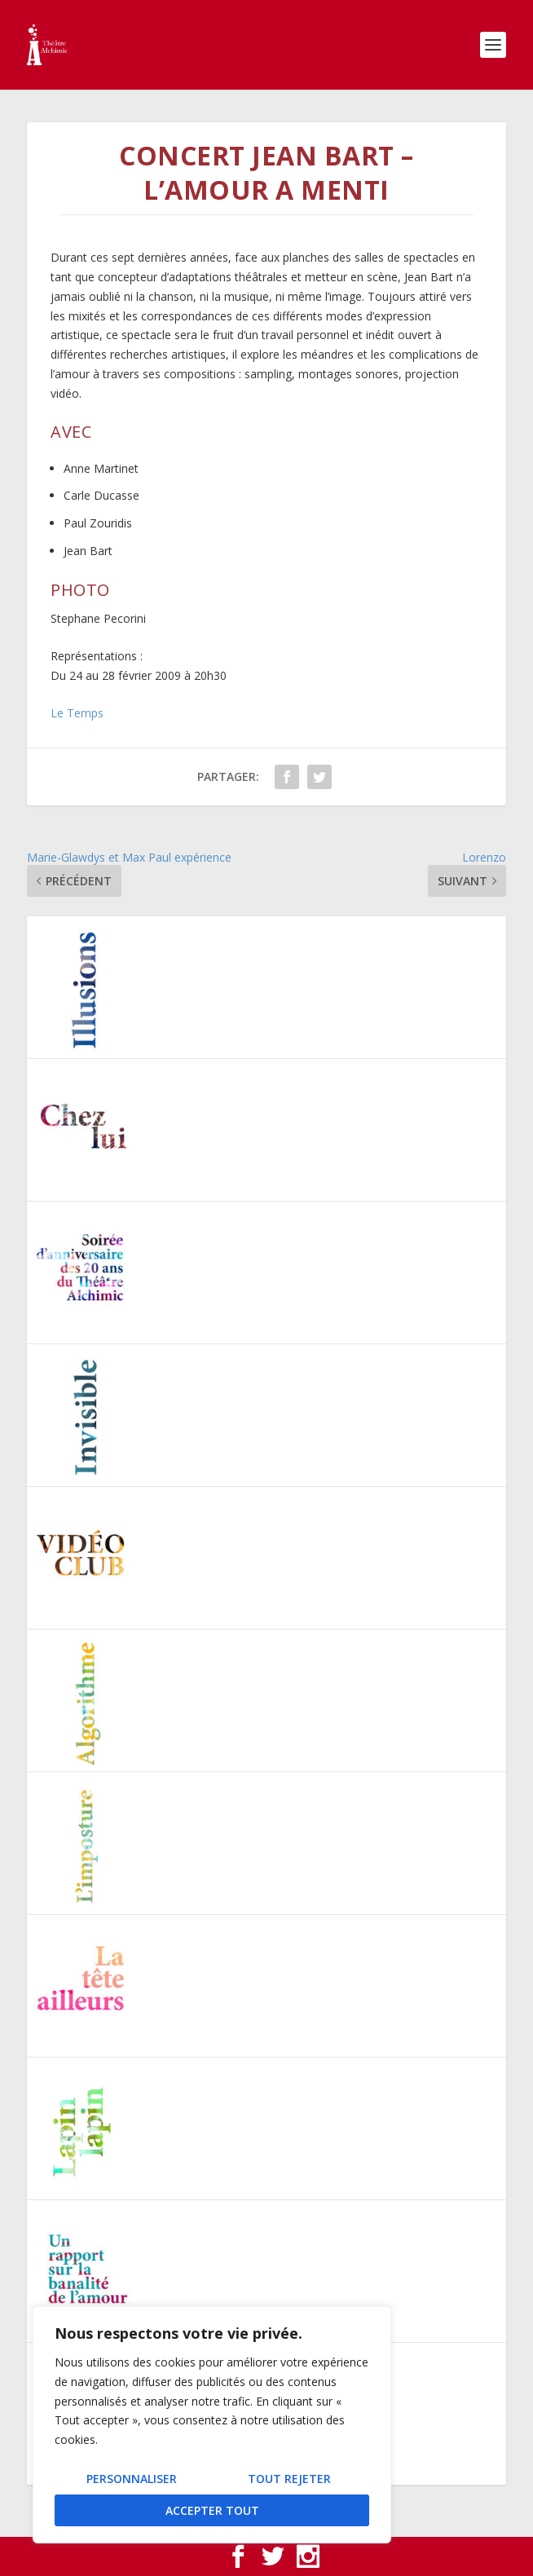 This screenshot has height=2576, width=533. Describe the element at coordinates (212, 2424) in the screenshot. I see `[region]` at that location.